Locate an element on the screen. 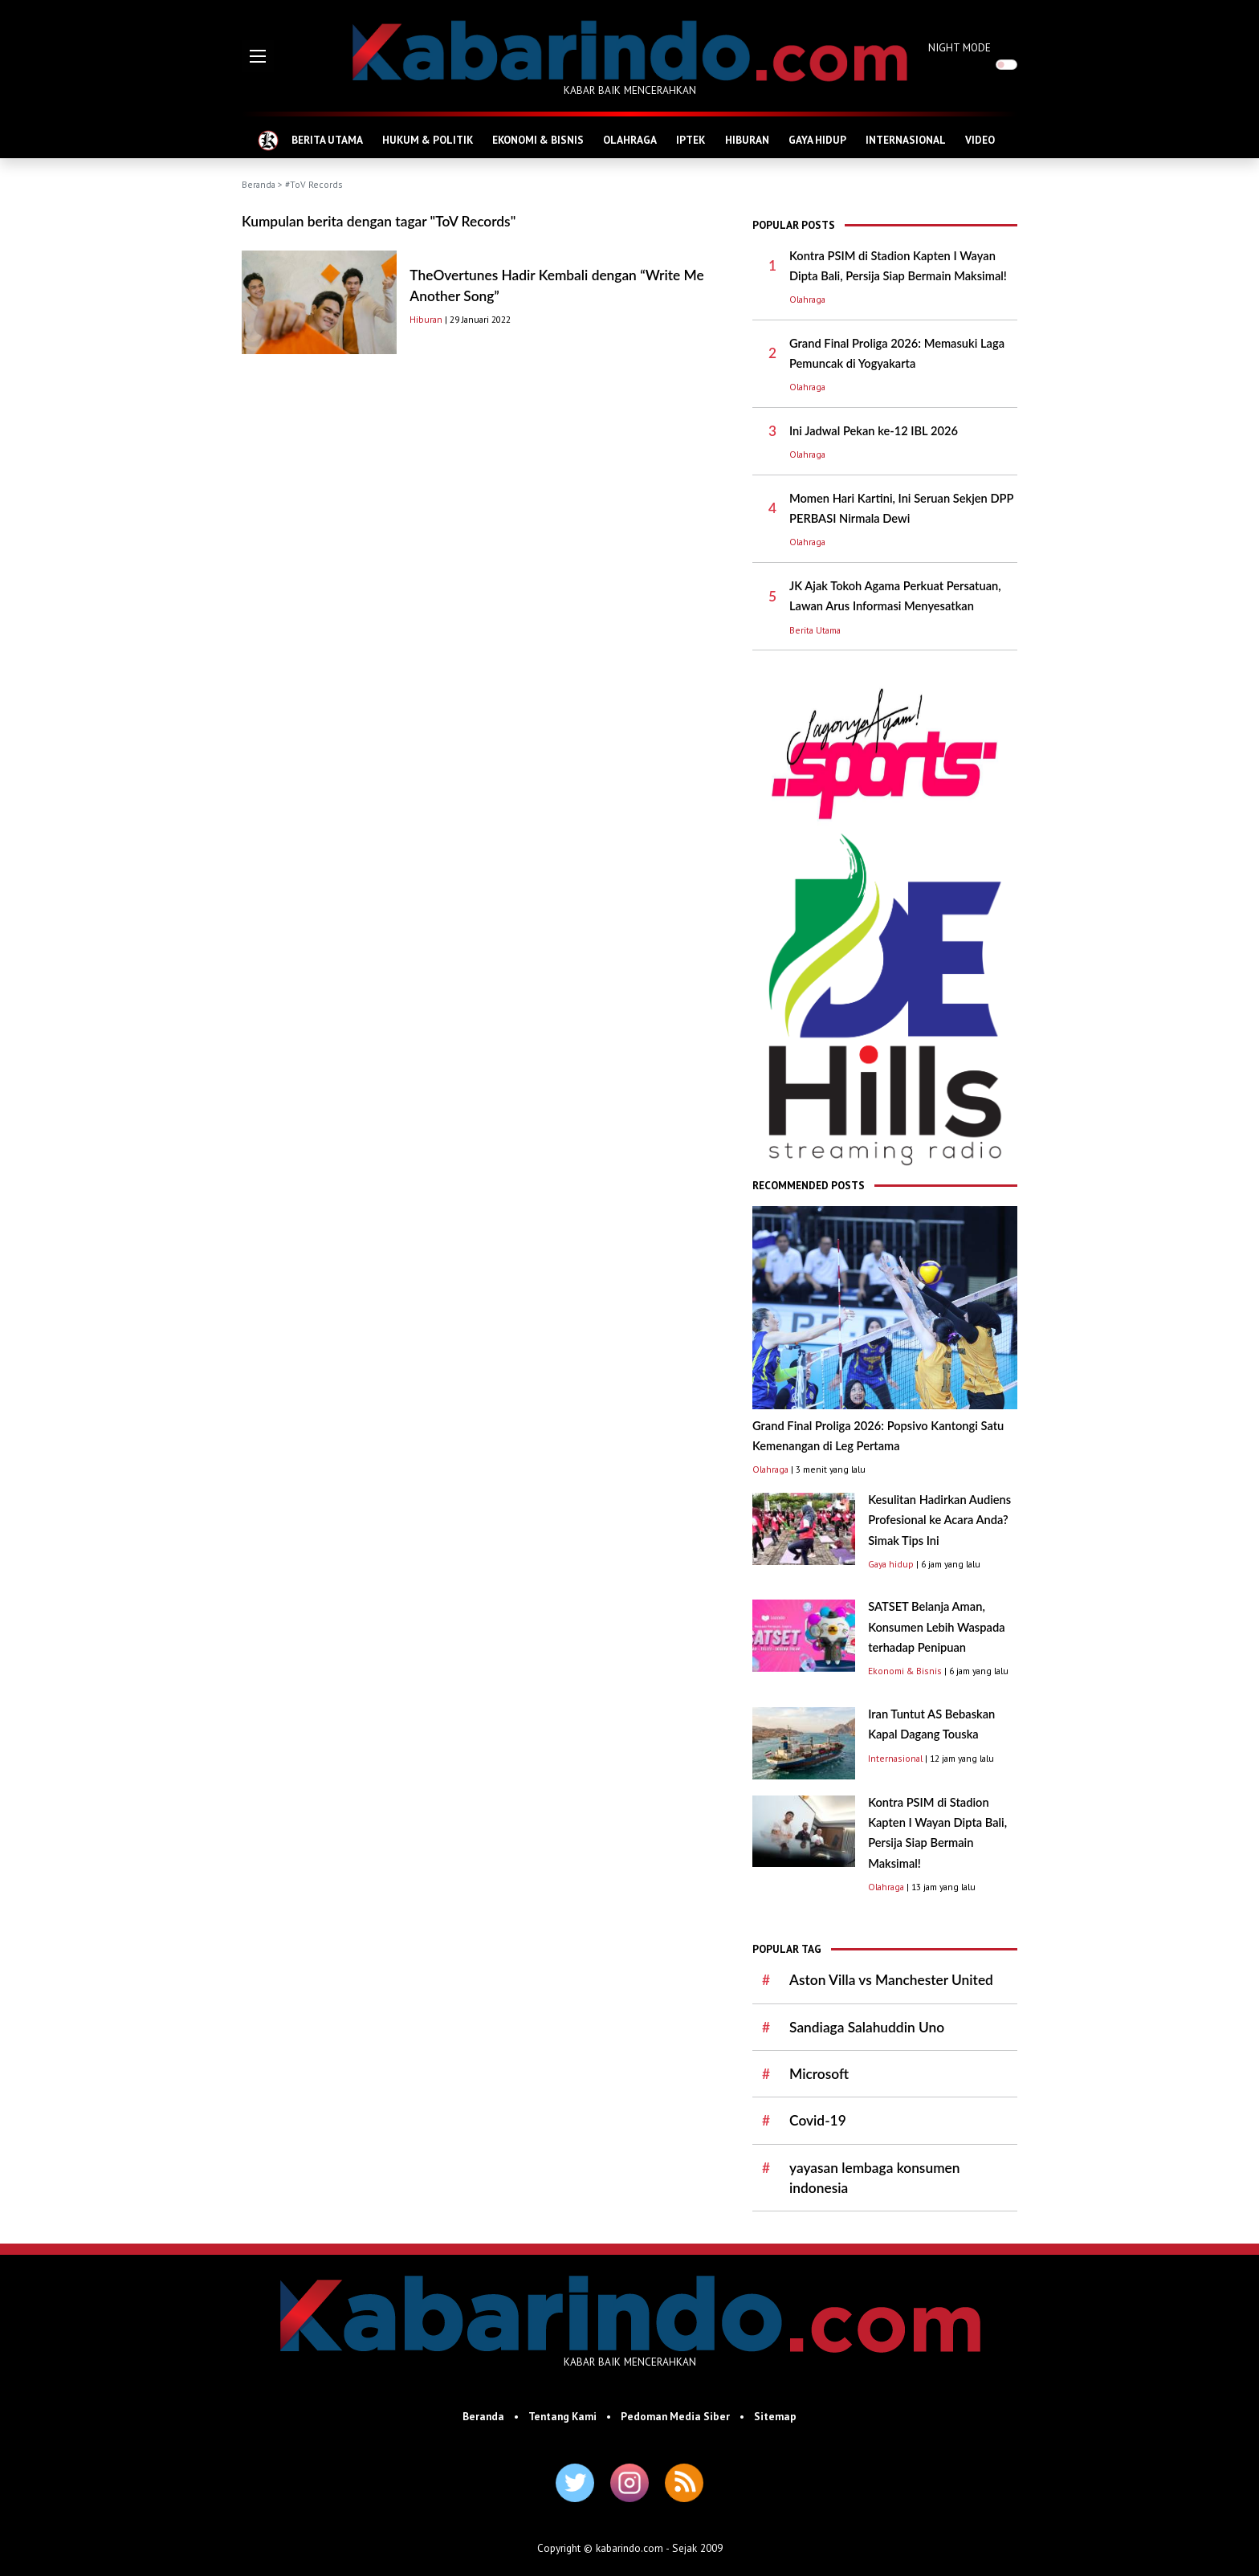  EKONOMI & BISNIS is located at coordinates (538, 139).